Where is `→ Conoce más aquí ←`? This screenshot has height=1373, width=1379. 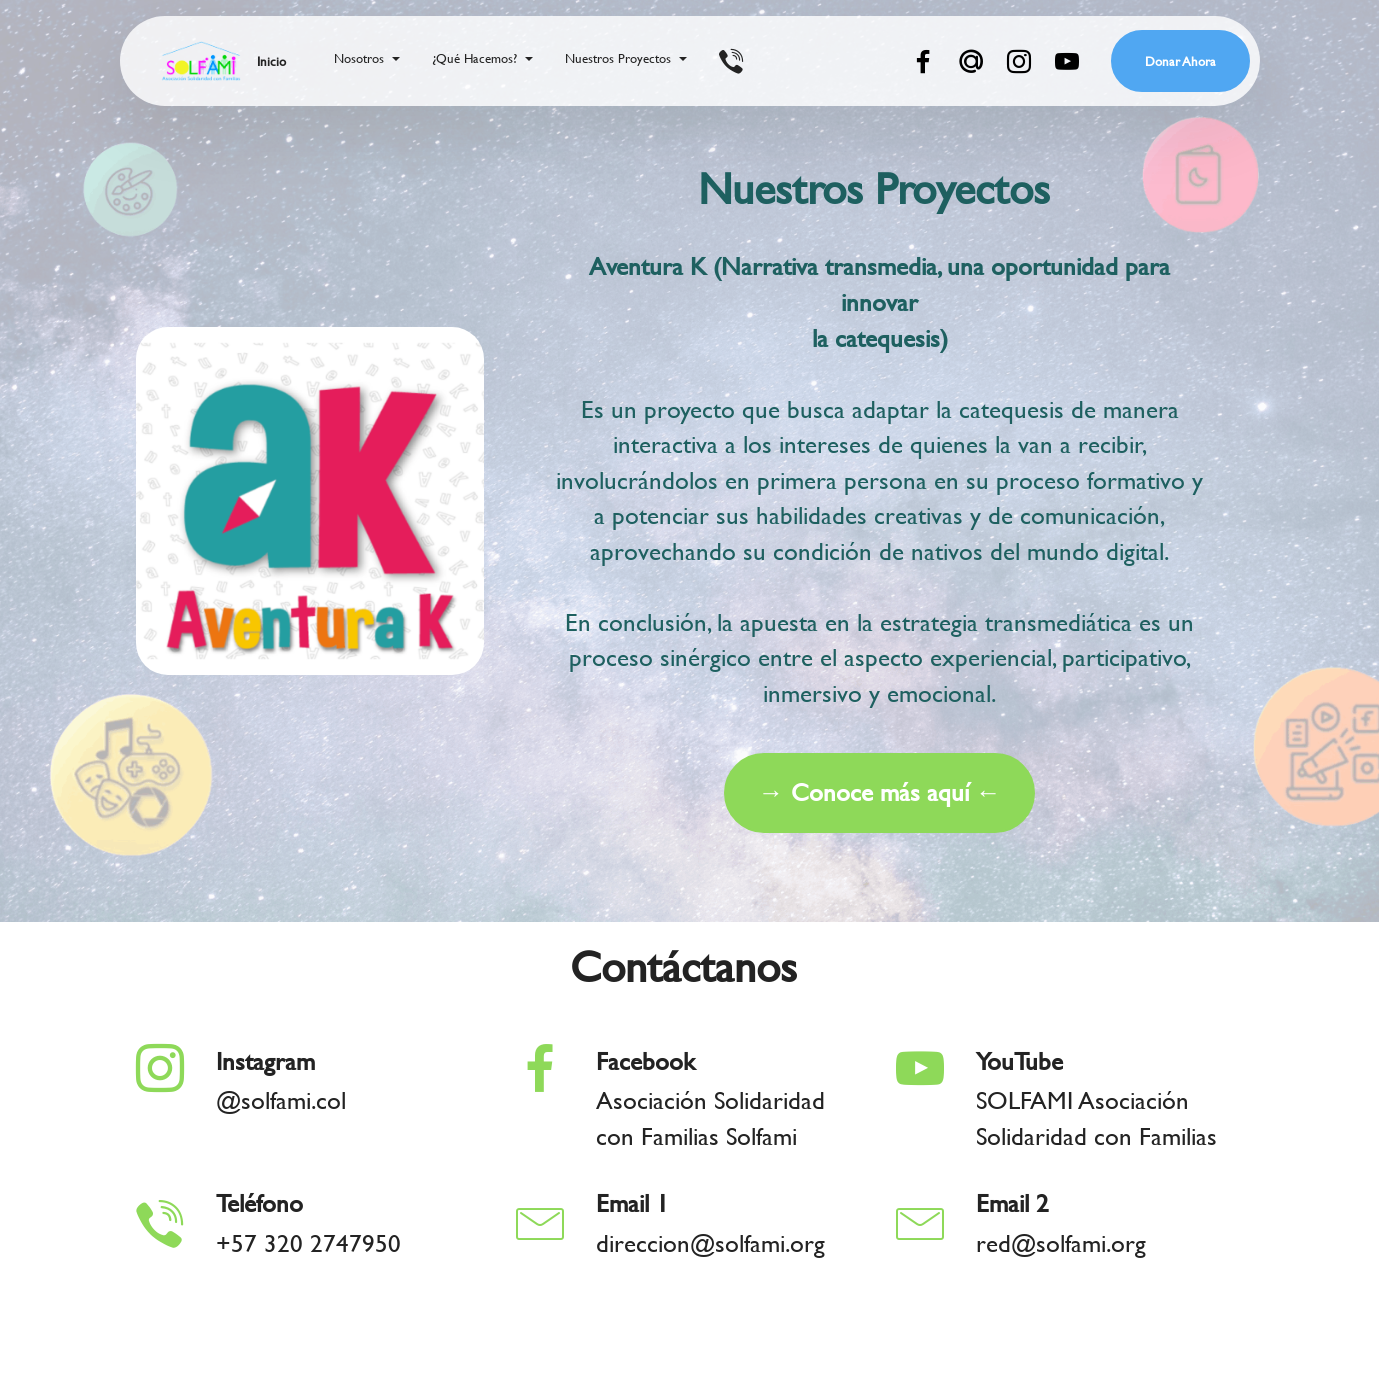
→ Conoce más aquí ← is located at coordinates (879, 811).